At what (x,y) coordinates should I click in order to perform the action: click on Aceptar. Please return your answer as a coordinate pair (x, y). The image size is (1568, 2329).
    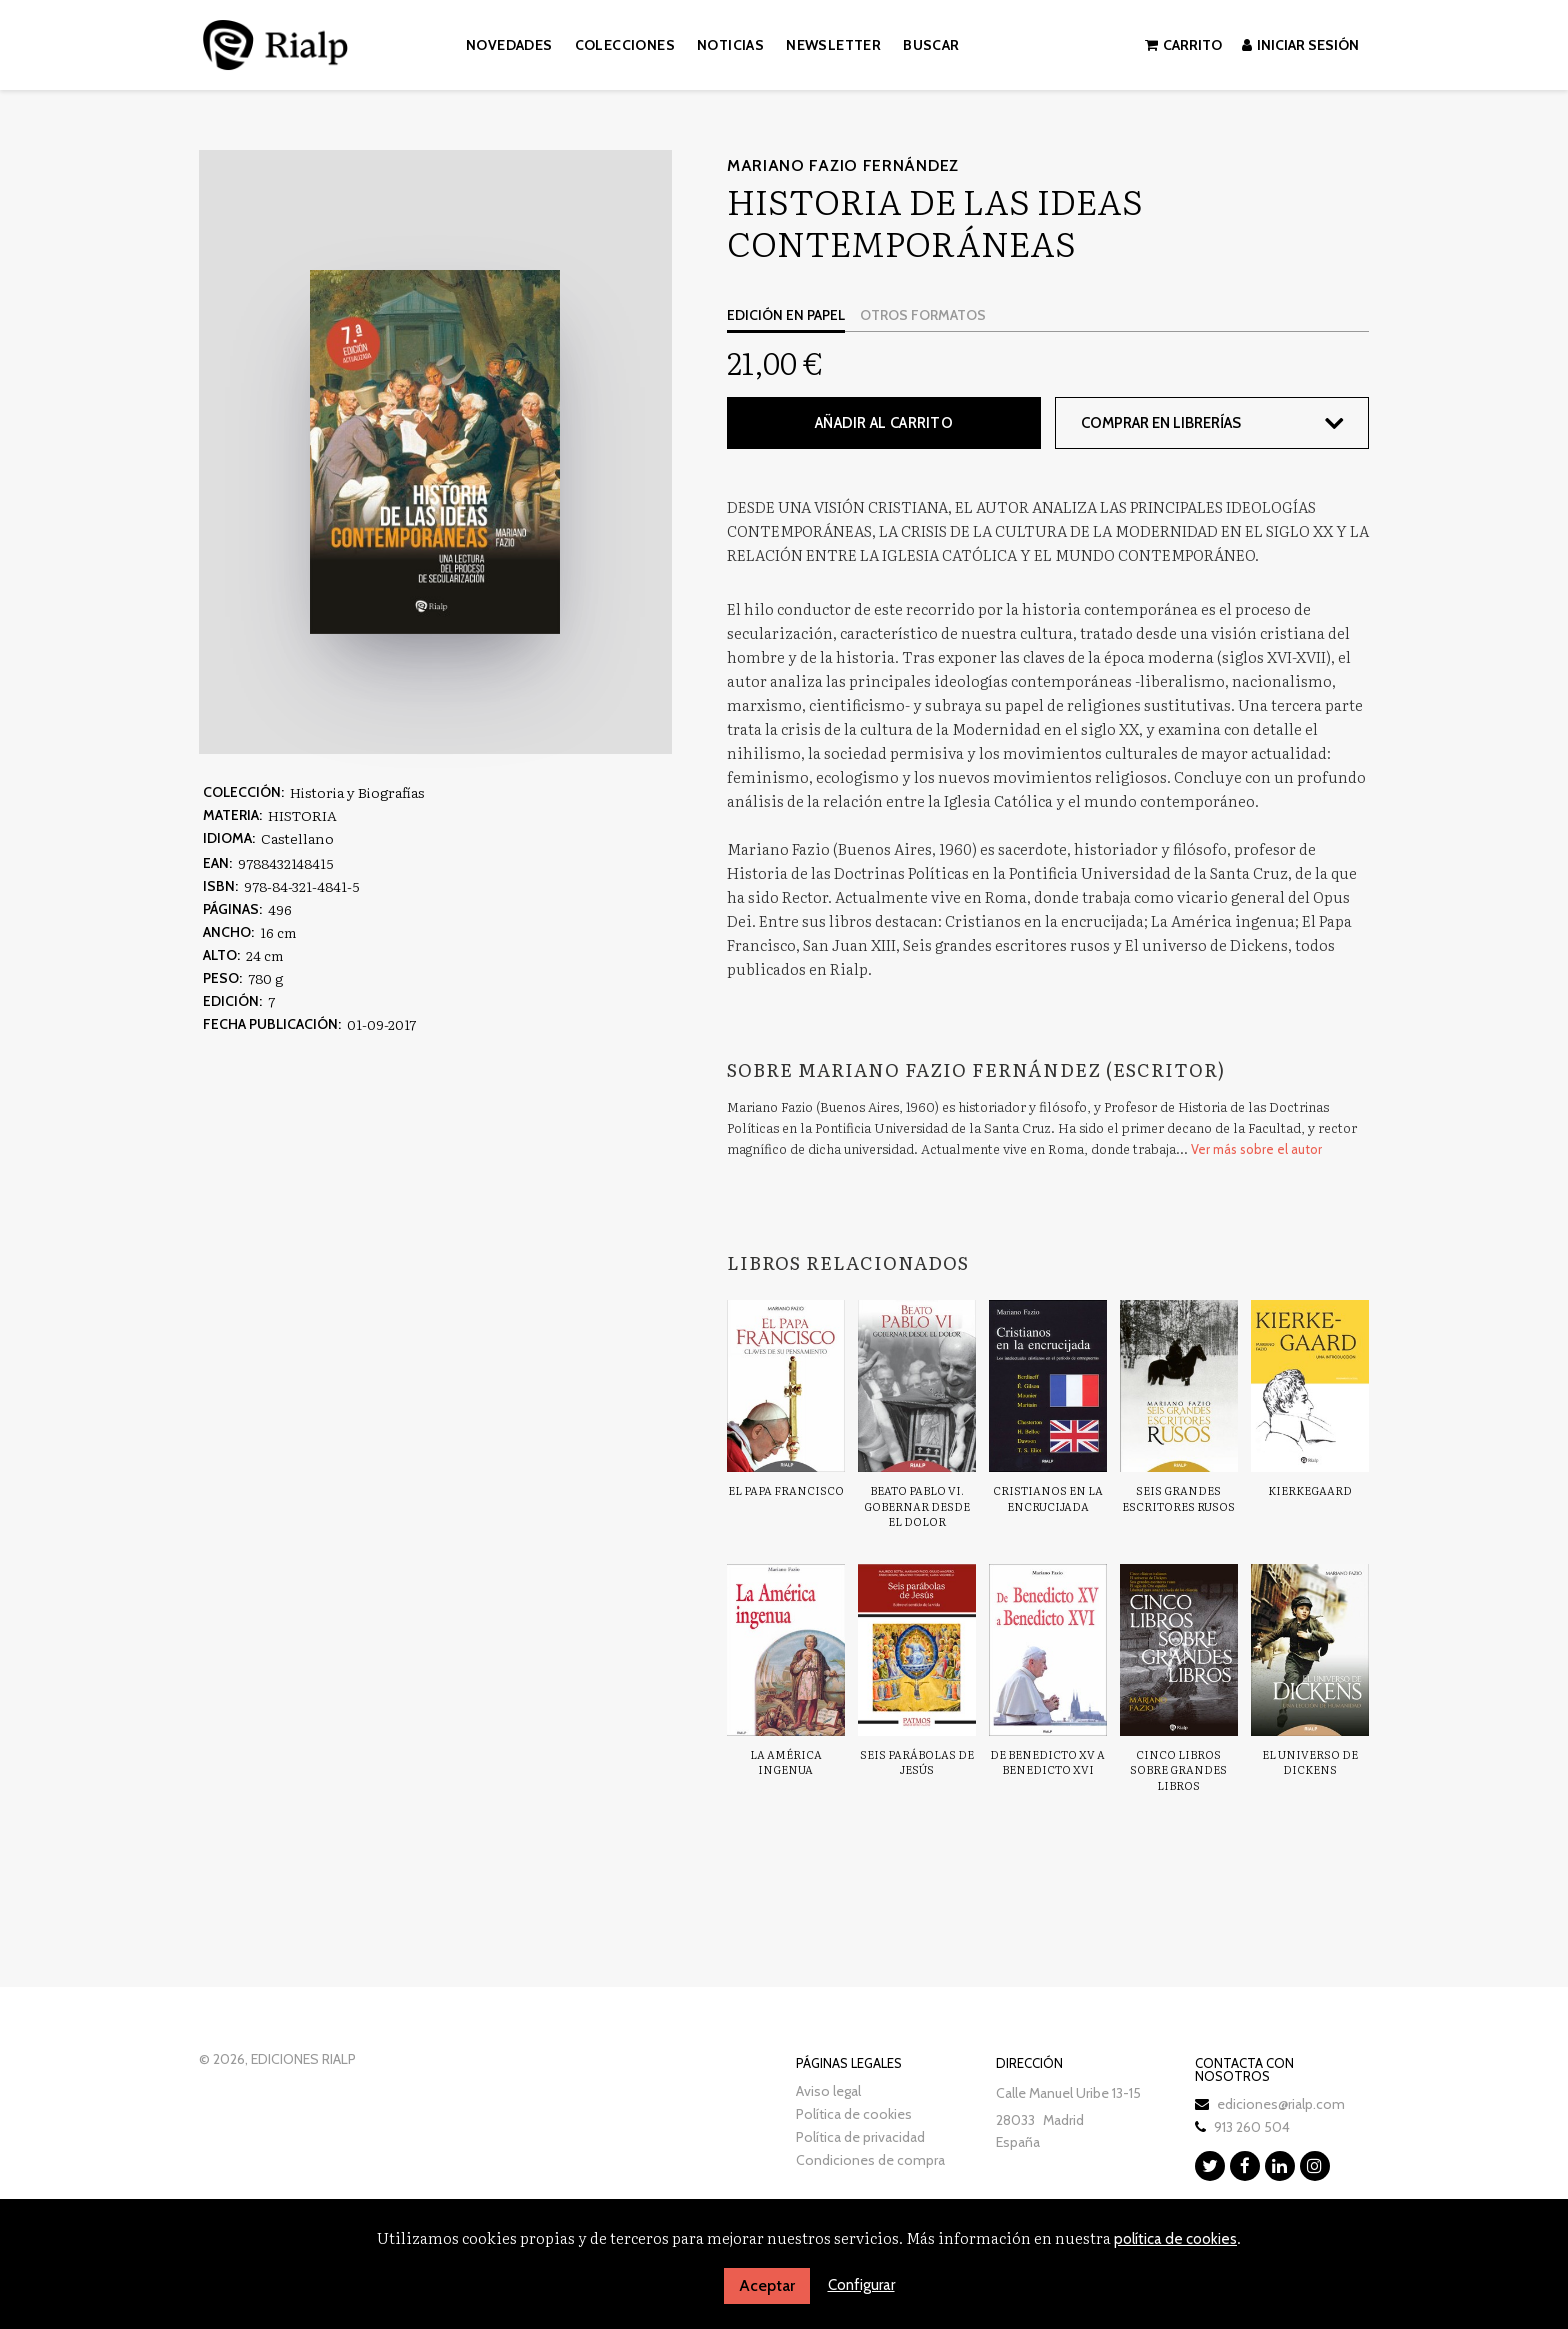
    Looking at the image, I should click on (767, 2285).